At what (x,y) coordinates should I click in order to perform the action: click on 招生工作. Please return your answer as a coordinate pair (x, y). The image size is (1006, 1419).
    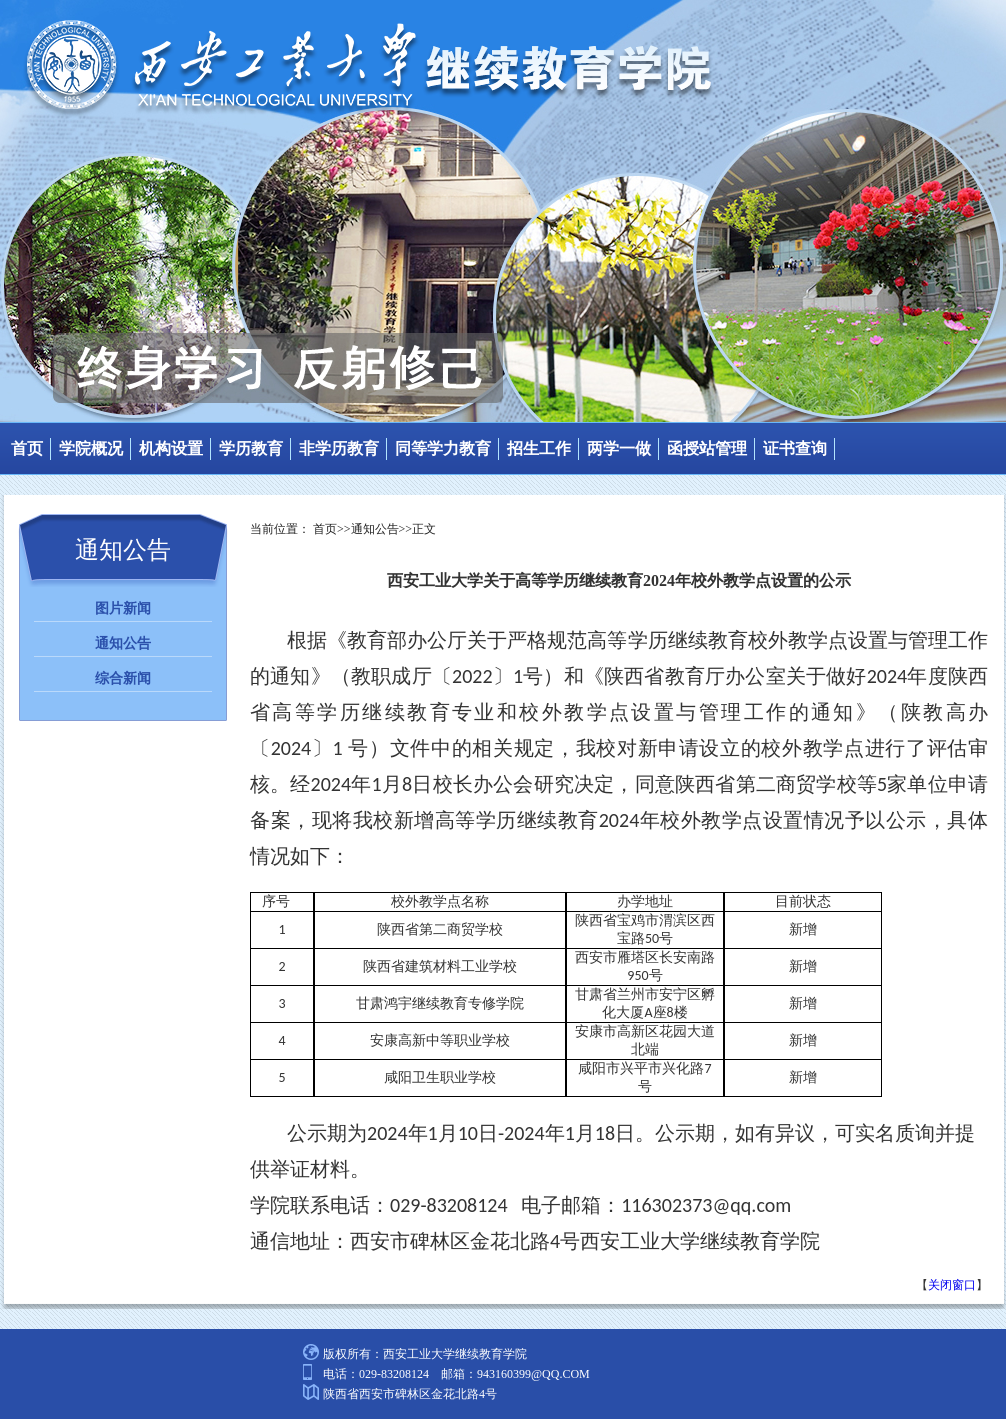
    Looking at the image, I should click on (539, 448).